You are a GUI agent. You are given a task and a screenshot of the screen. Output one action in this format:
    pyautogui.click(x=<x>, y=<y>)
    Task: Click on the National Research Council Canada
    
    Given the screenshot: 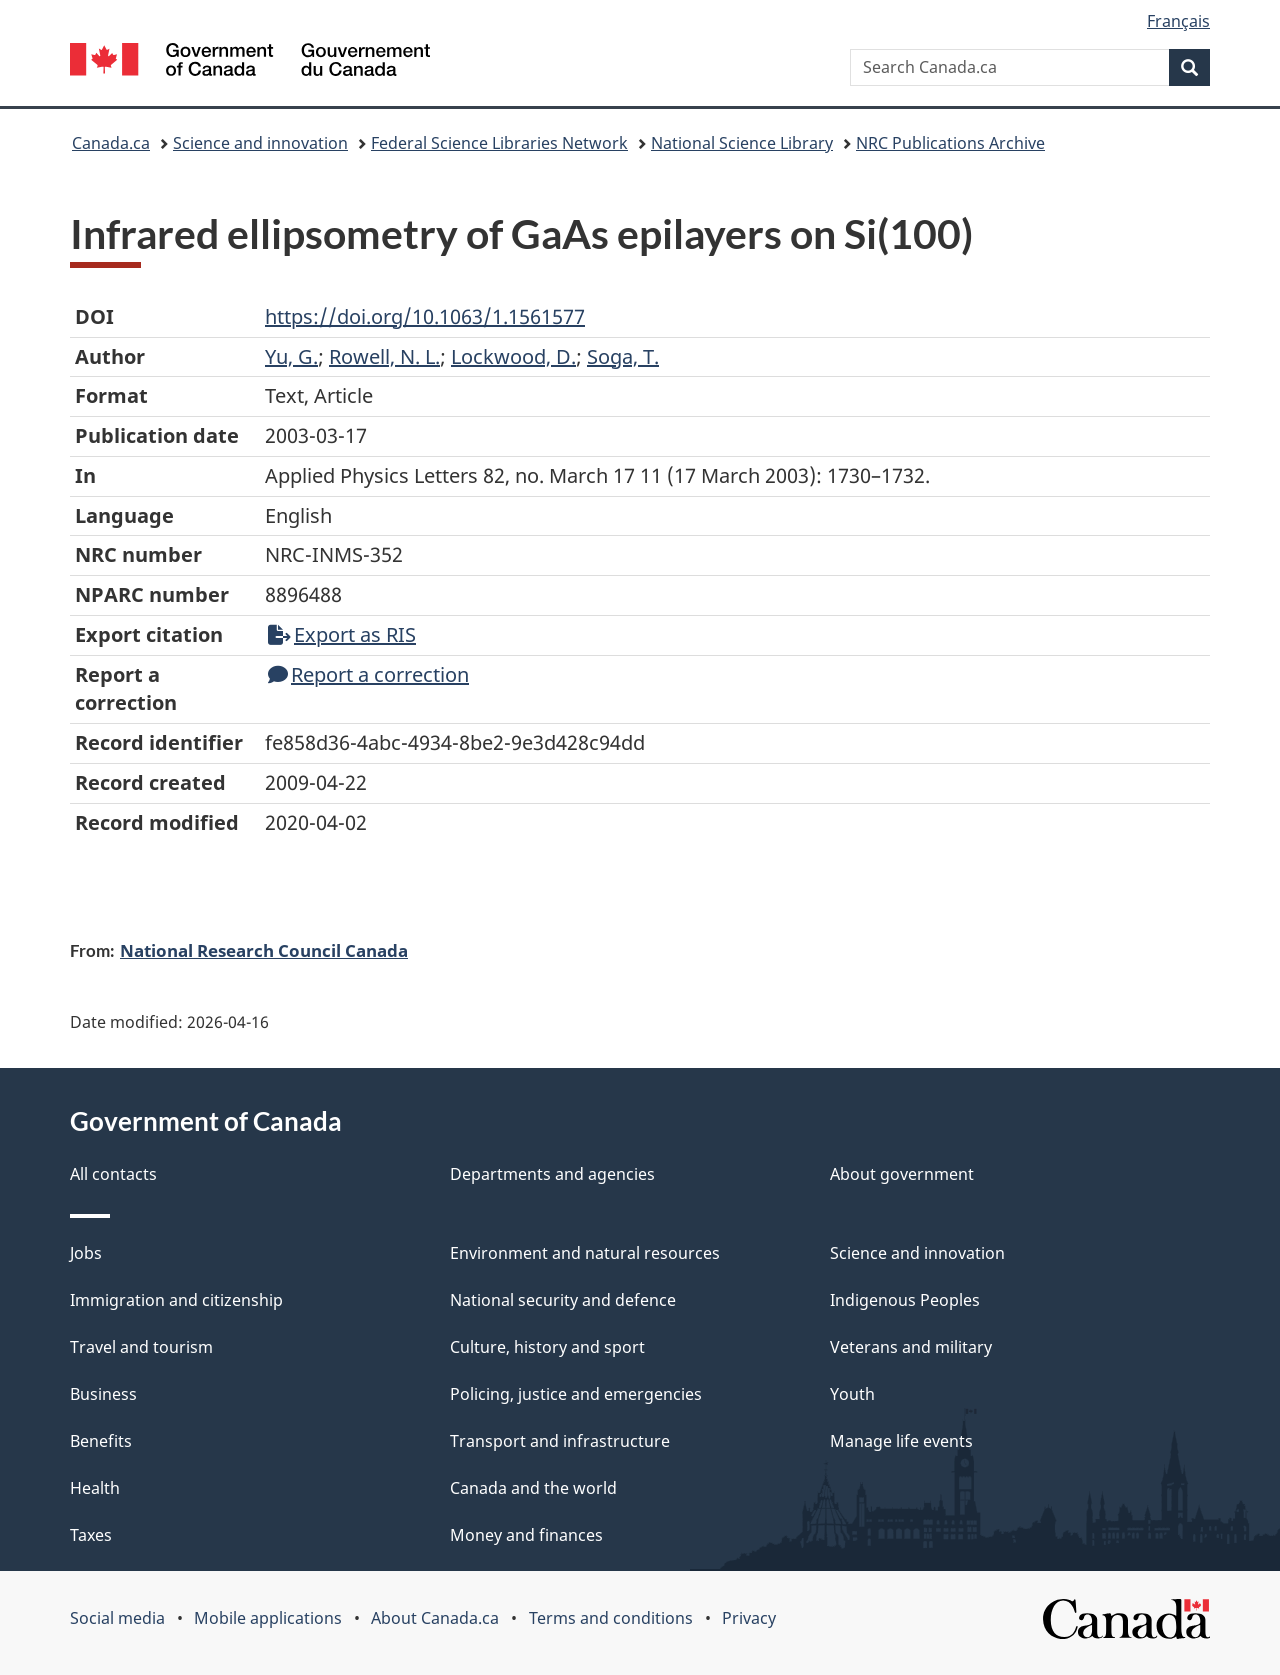 What is the action you would take?
    pyautogui.click(x=264, y=950)
    